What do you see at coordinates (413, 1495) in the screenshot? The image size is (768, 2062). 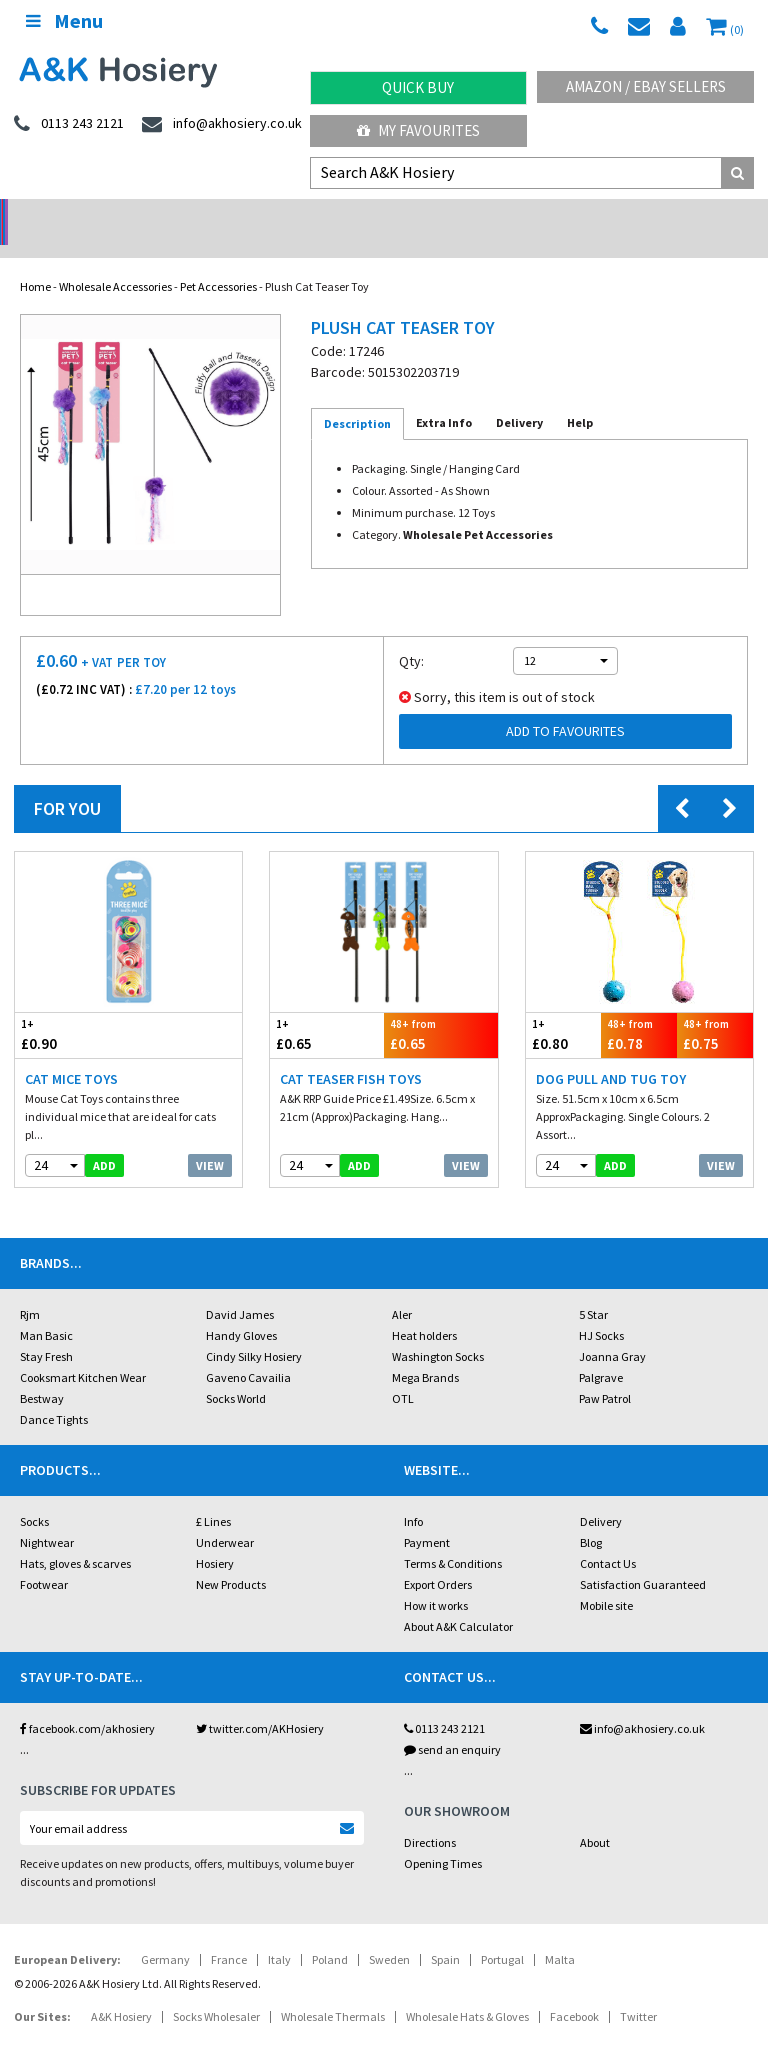 I see `Info` at bounding box center [413, 1495].